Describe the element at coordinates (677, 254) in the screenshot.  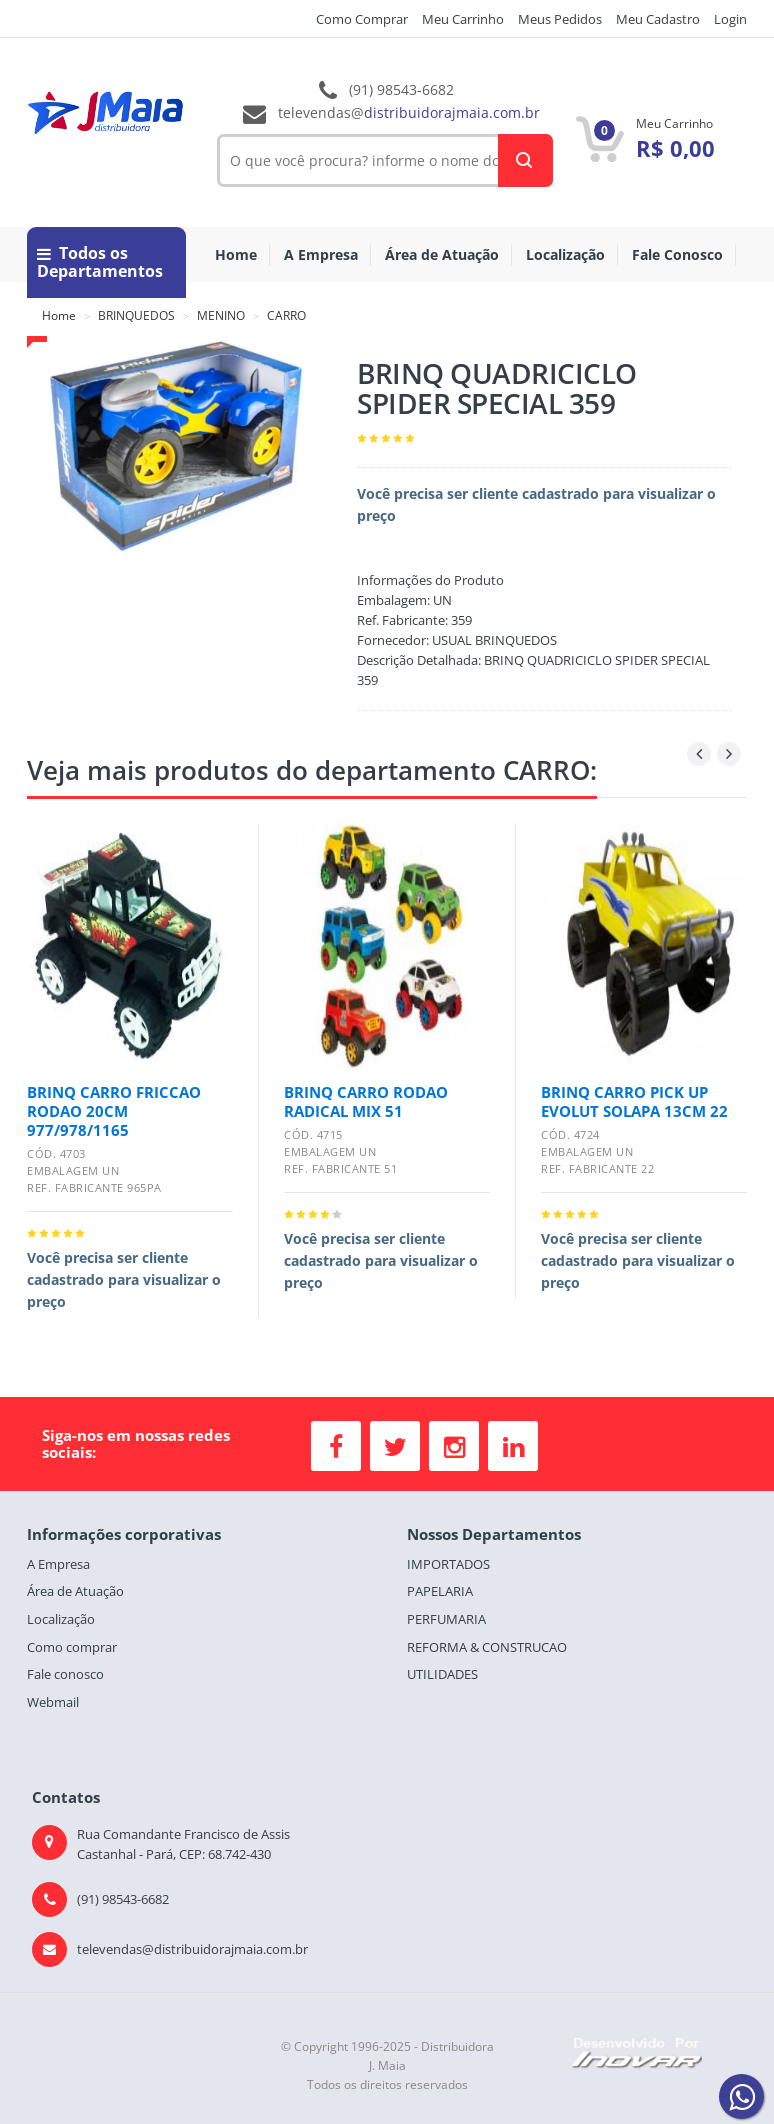
I see `Fale Conosco` at that location.